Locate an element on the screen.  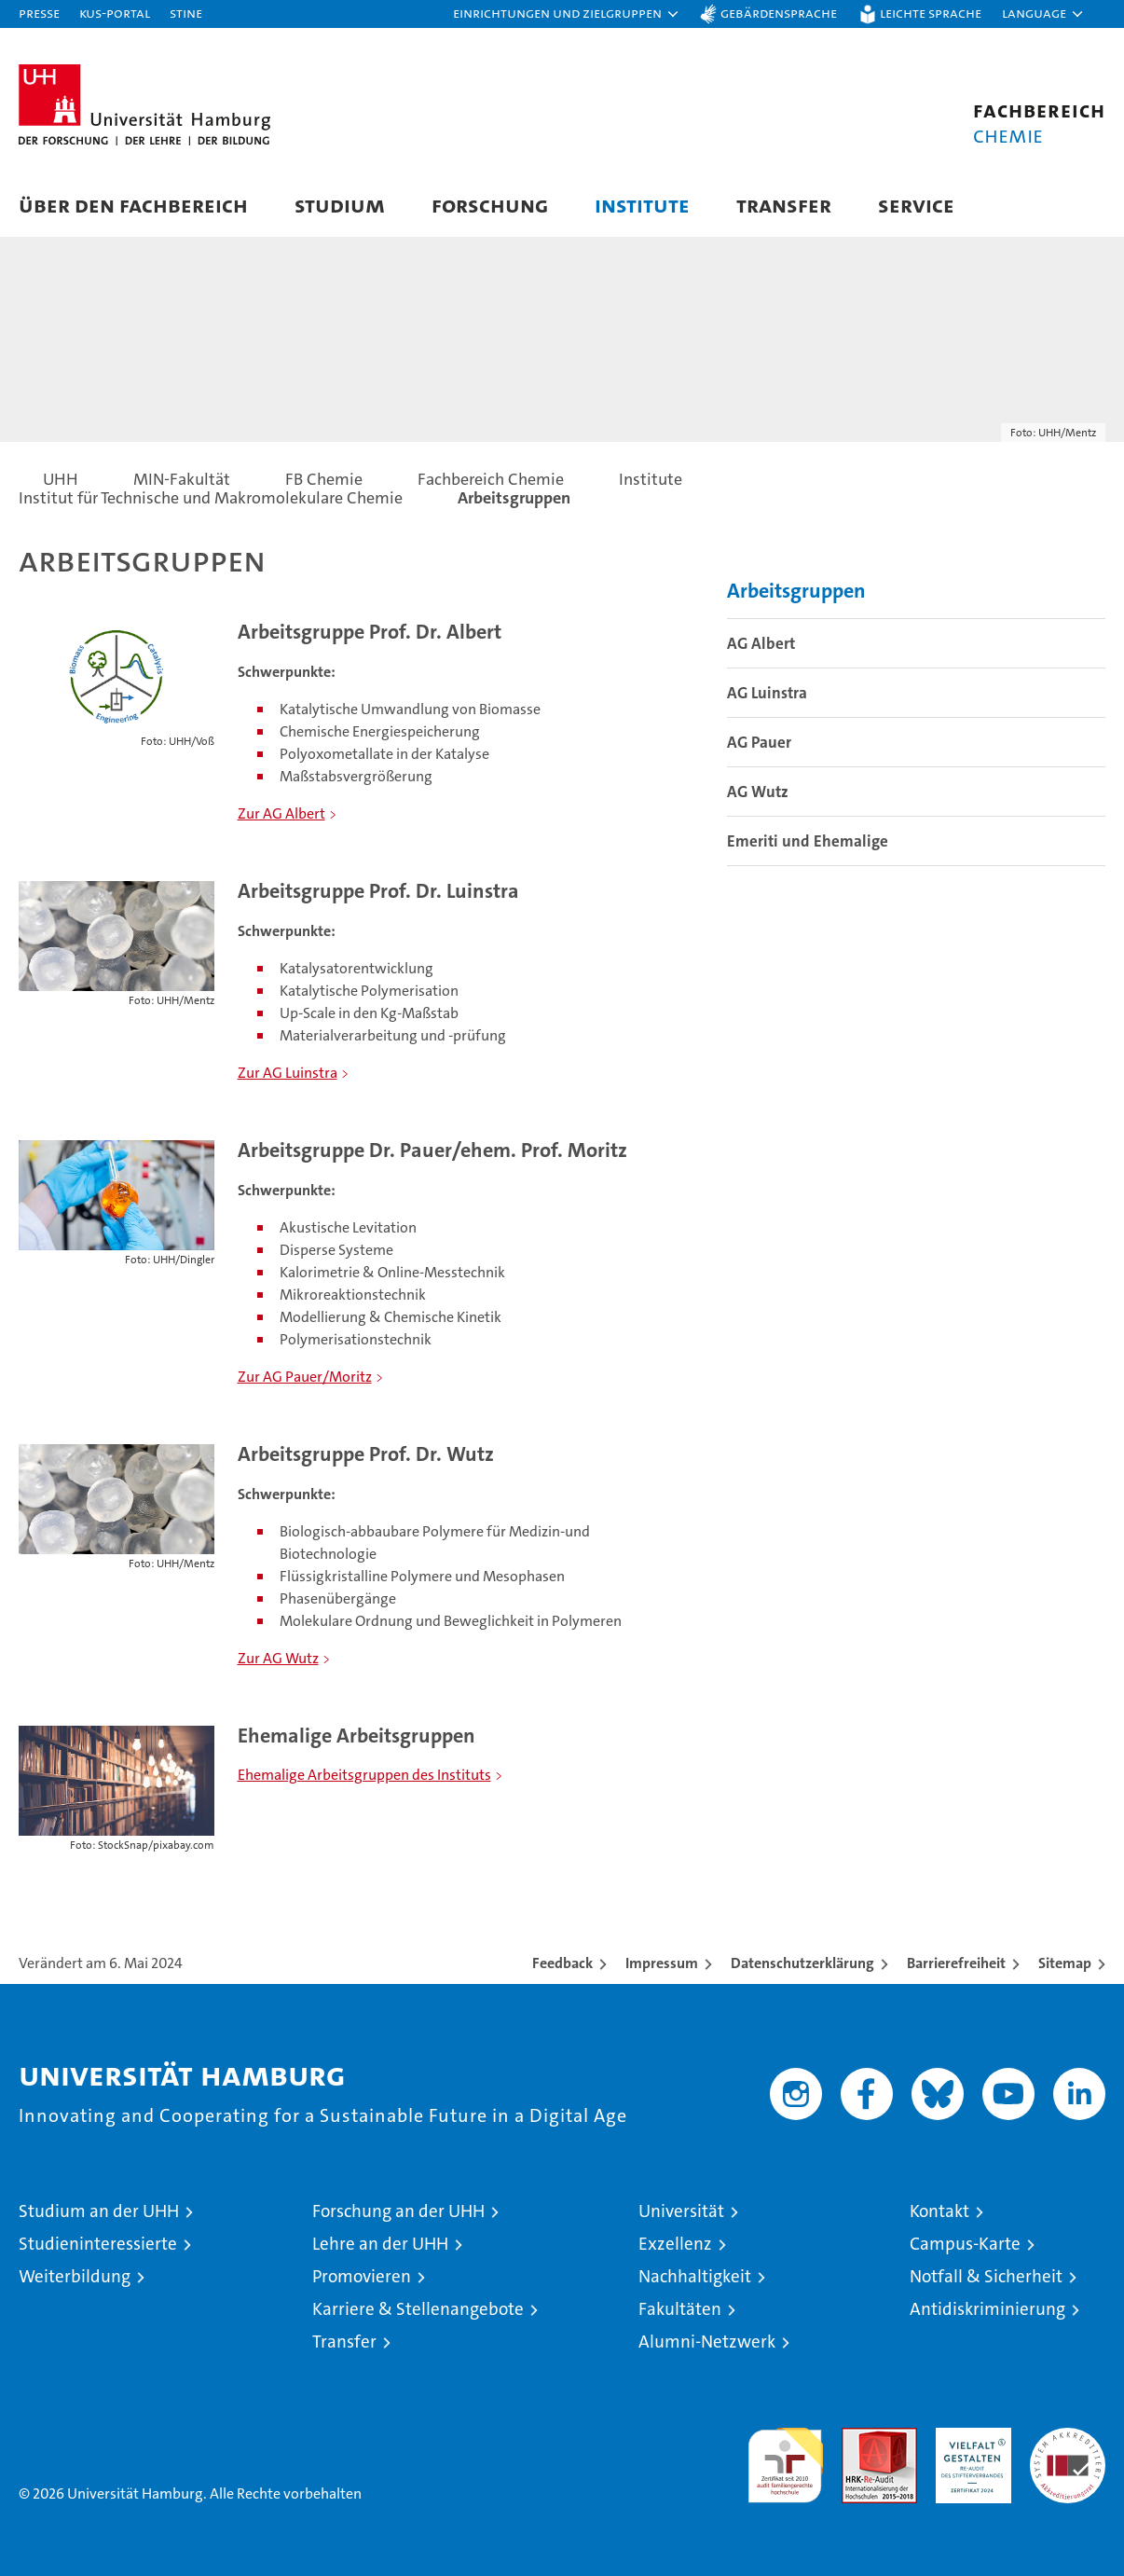
Gebärdensprache is located at coordinates (778, 12).